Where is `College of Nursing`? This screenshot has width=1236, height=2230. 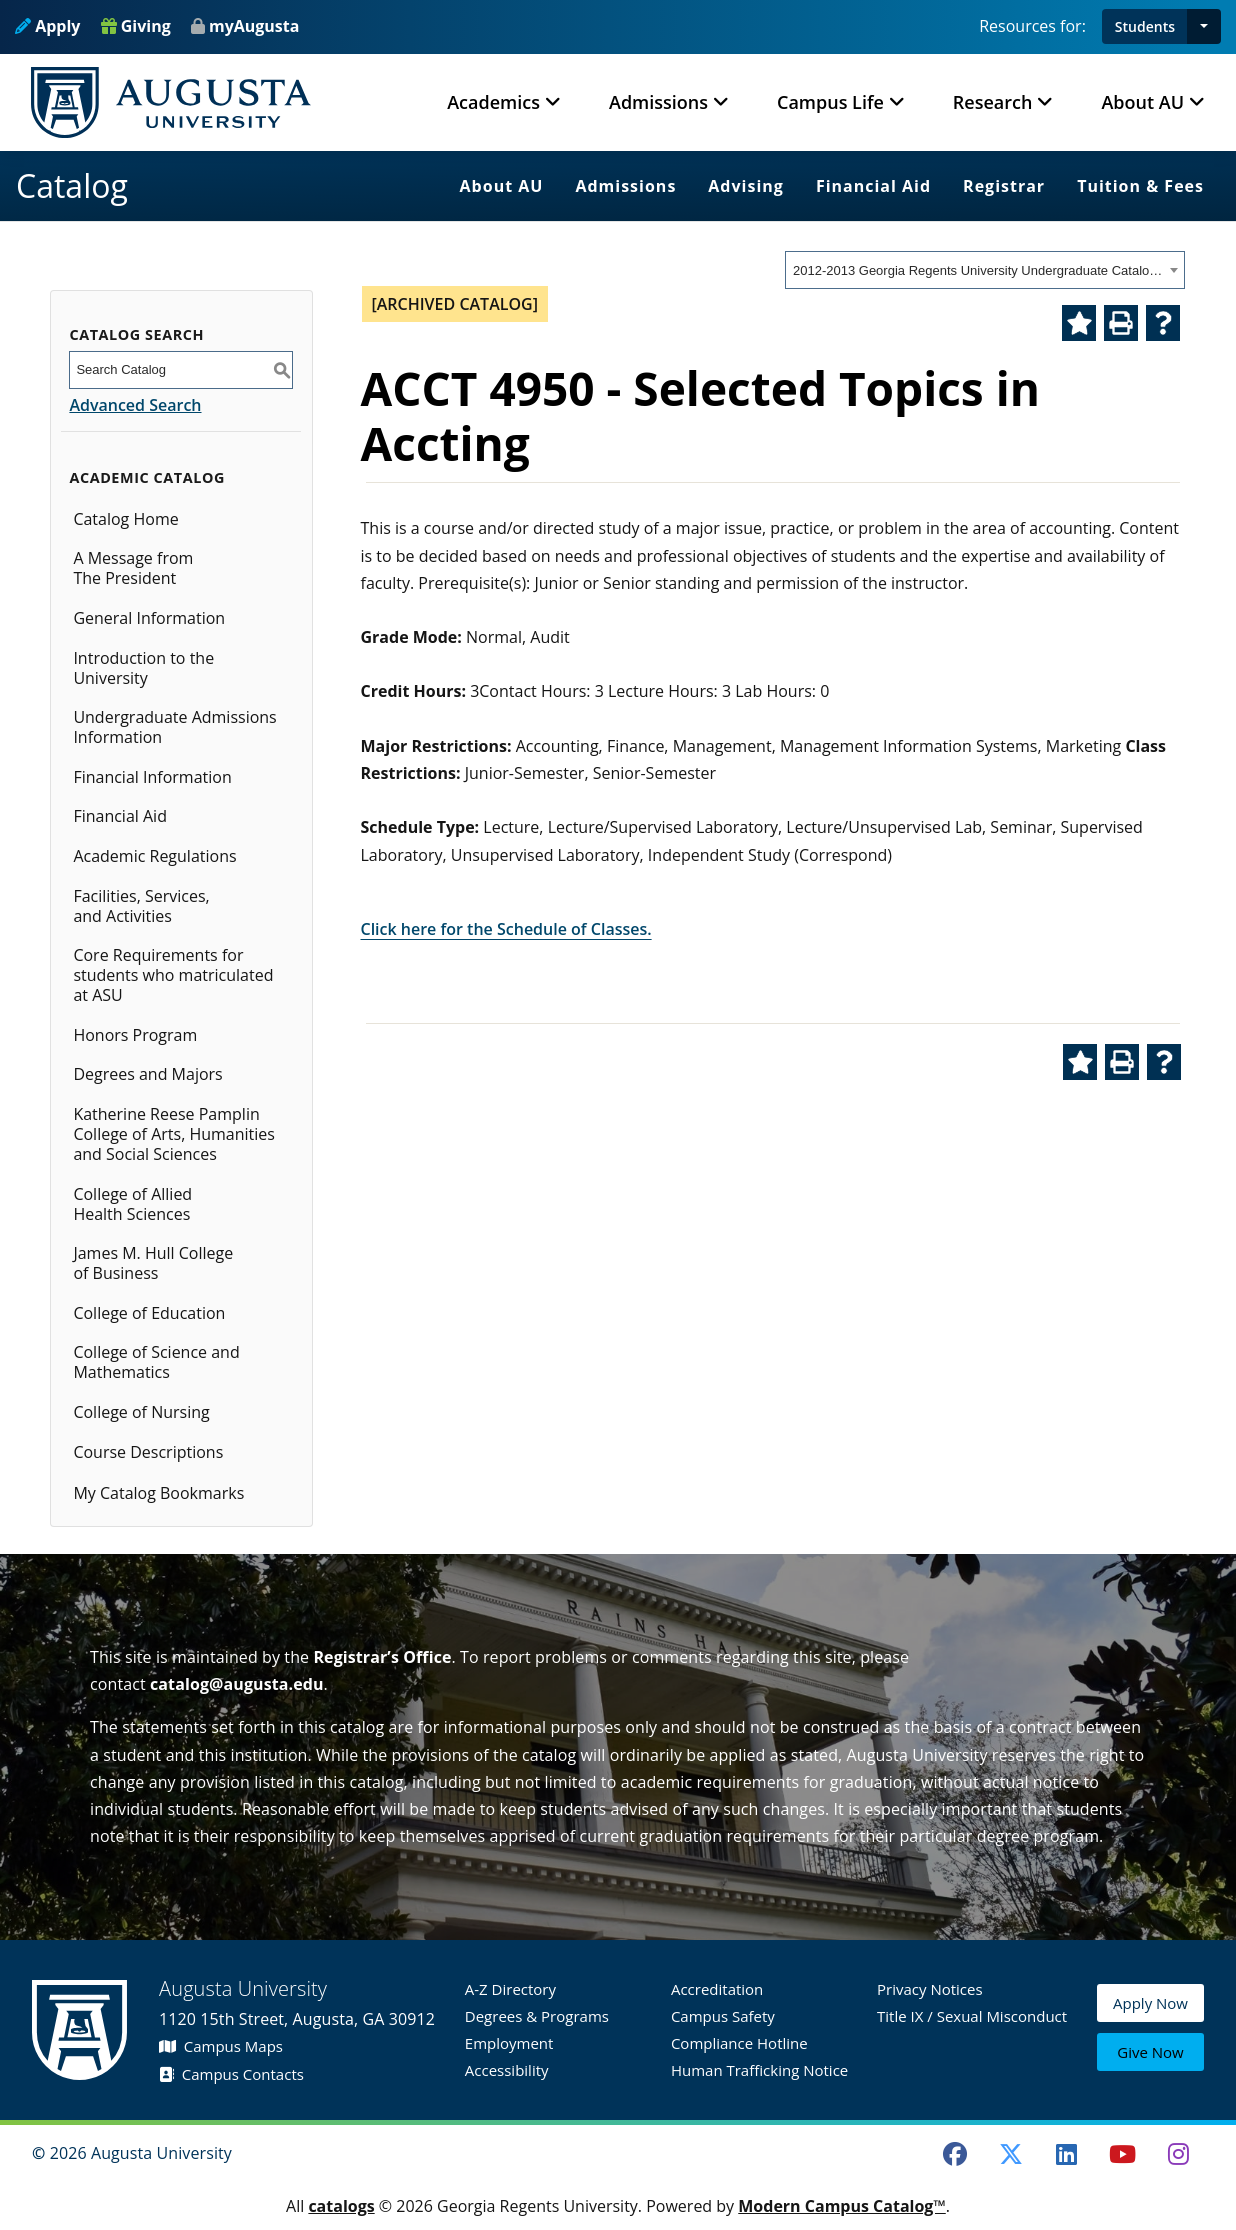 College of Nursing is located at coordinates (141, 1412).